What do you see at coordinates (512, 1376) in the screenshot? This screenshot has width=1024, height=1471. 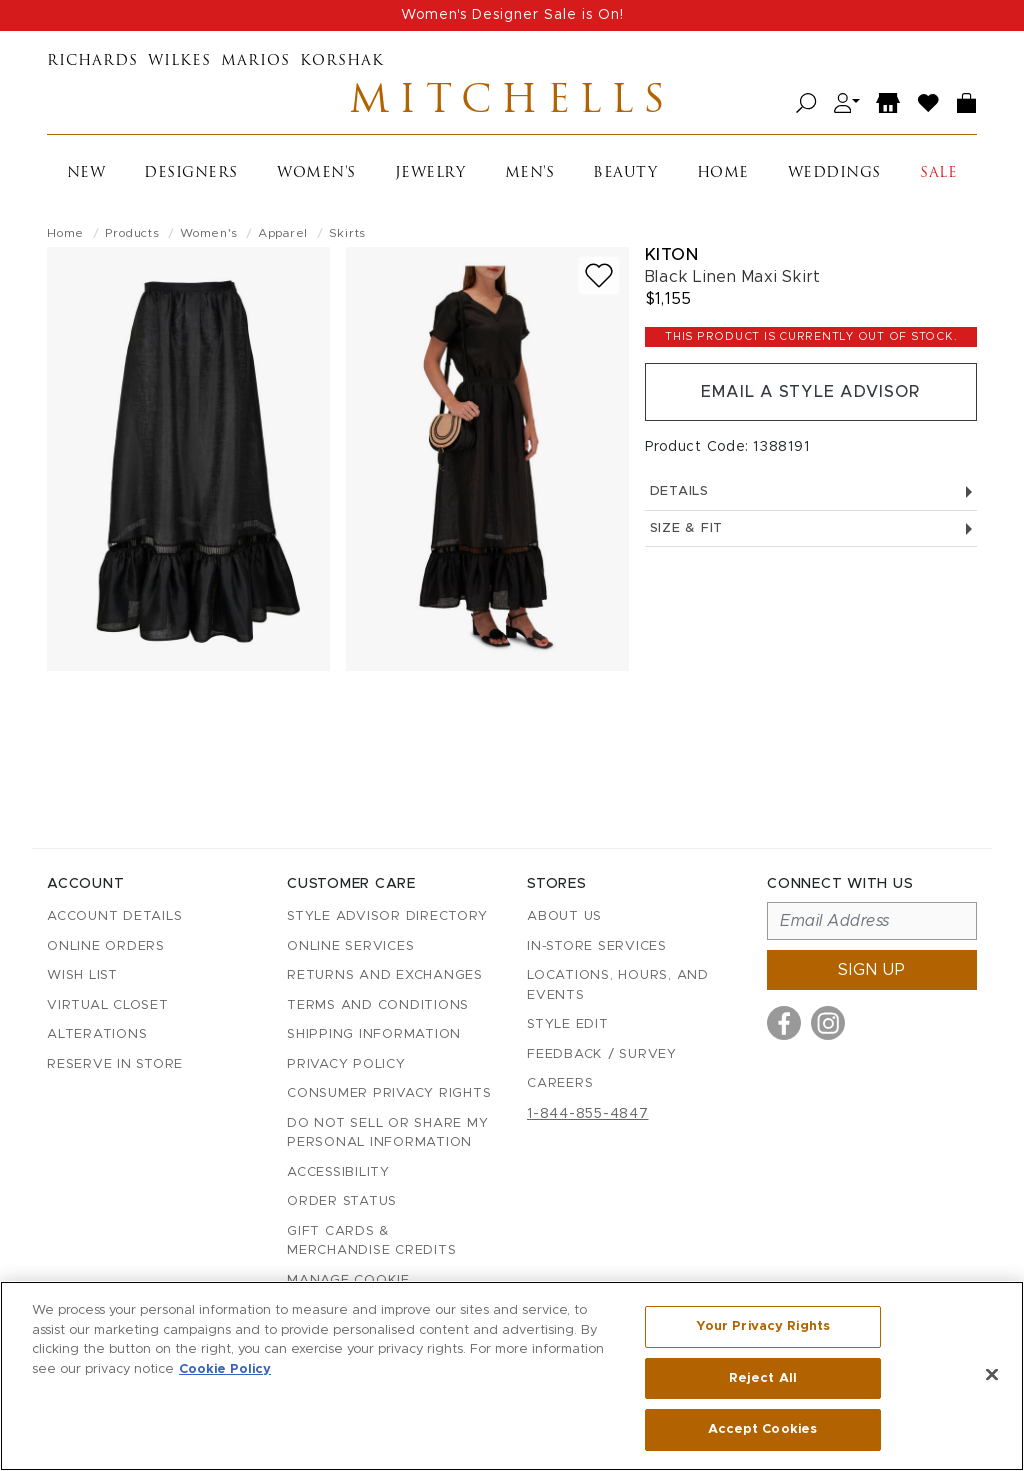 I see `[region]` at bounding box center [512, 1376].